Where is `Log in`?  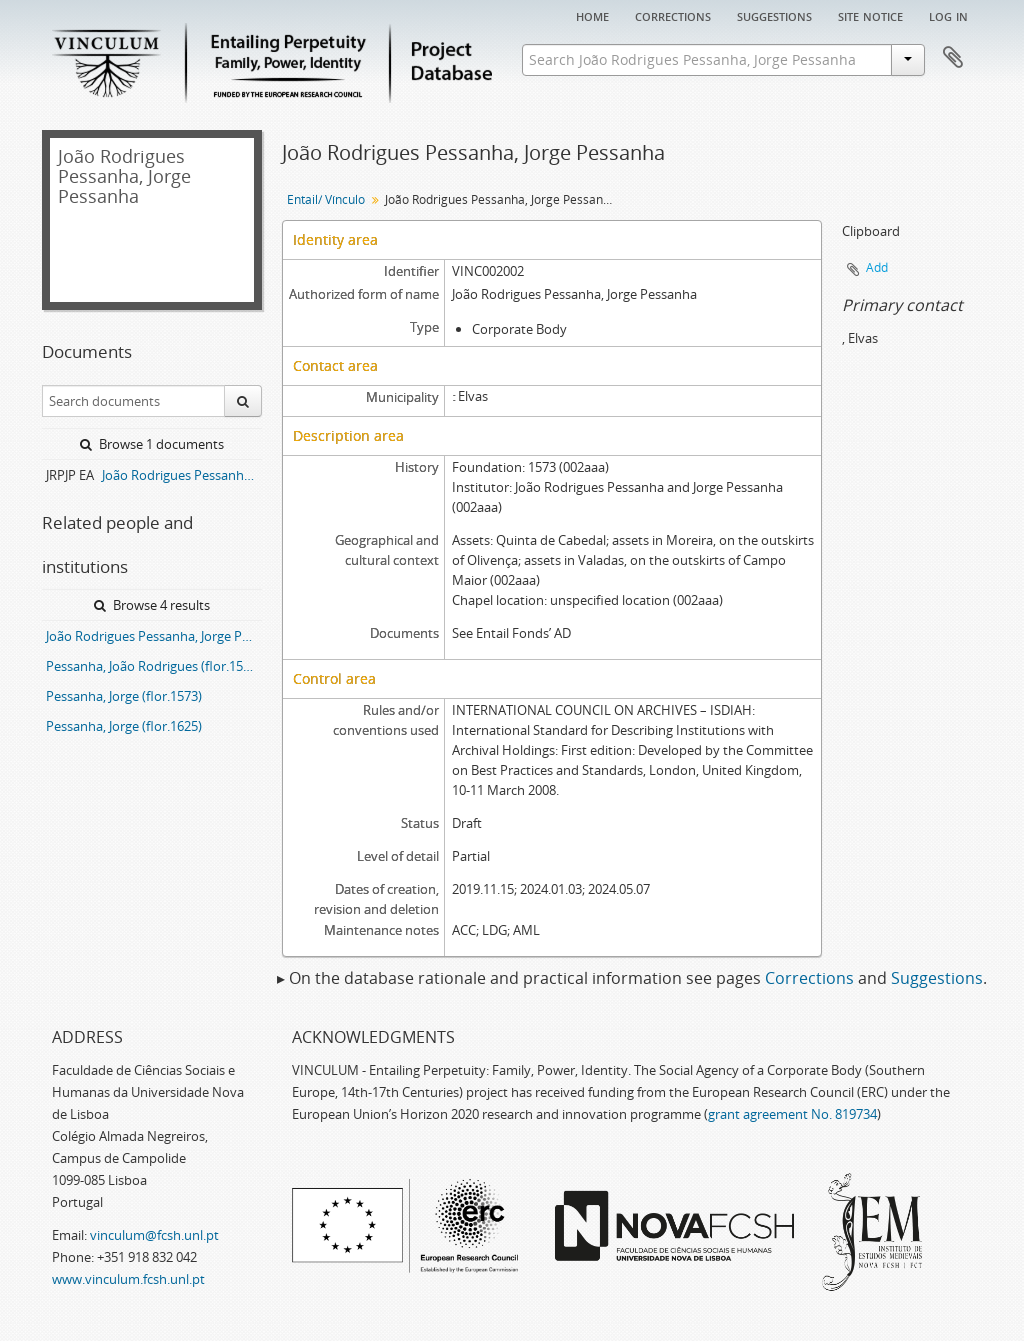
Log in is located at coordinates (948, 15).